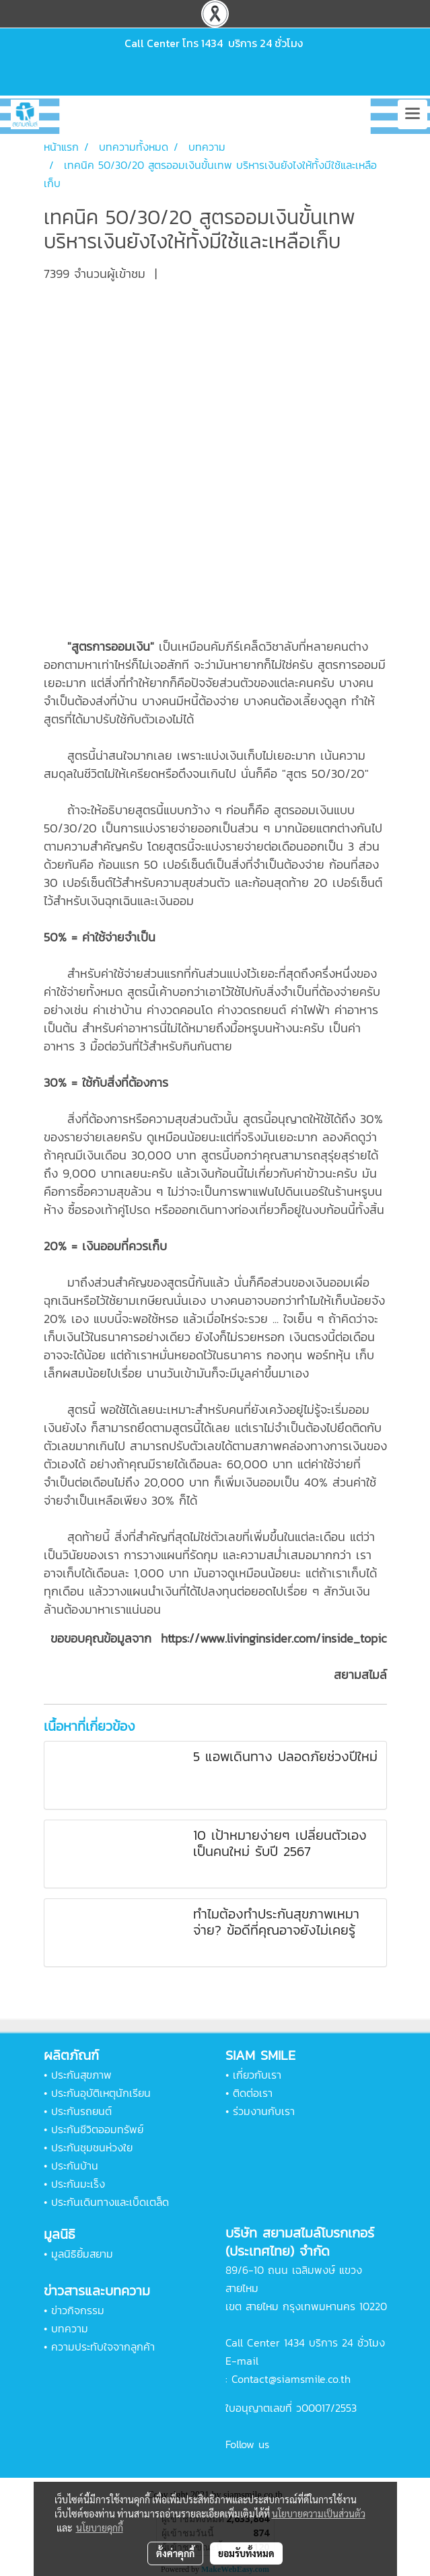  What do you see at coordinates (253, 2093) in the screenshot?
I see `ติดต่อเรา` at bounding box center [253, 2093].